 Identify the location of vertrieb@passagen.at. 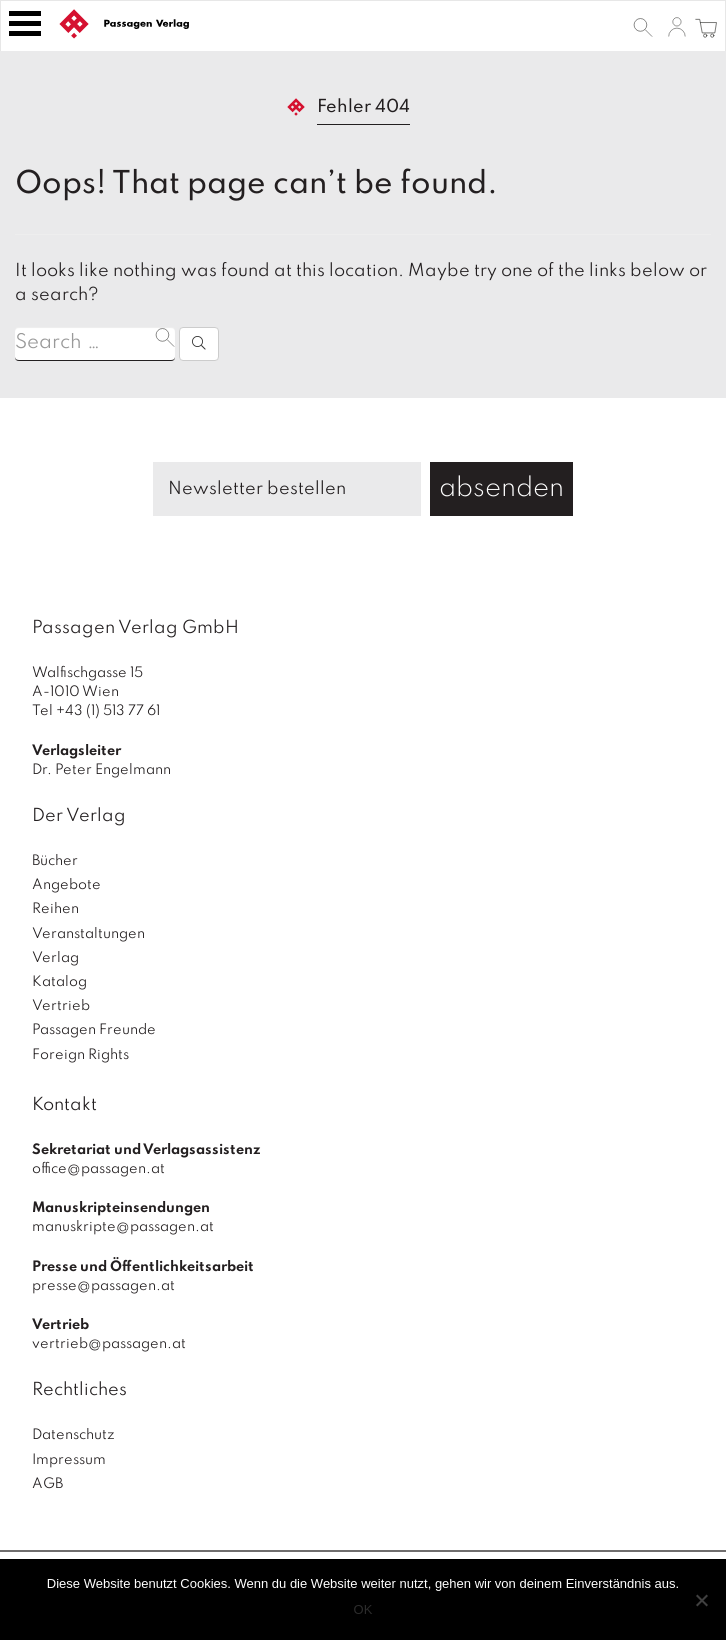
(109, 1344).